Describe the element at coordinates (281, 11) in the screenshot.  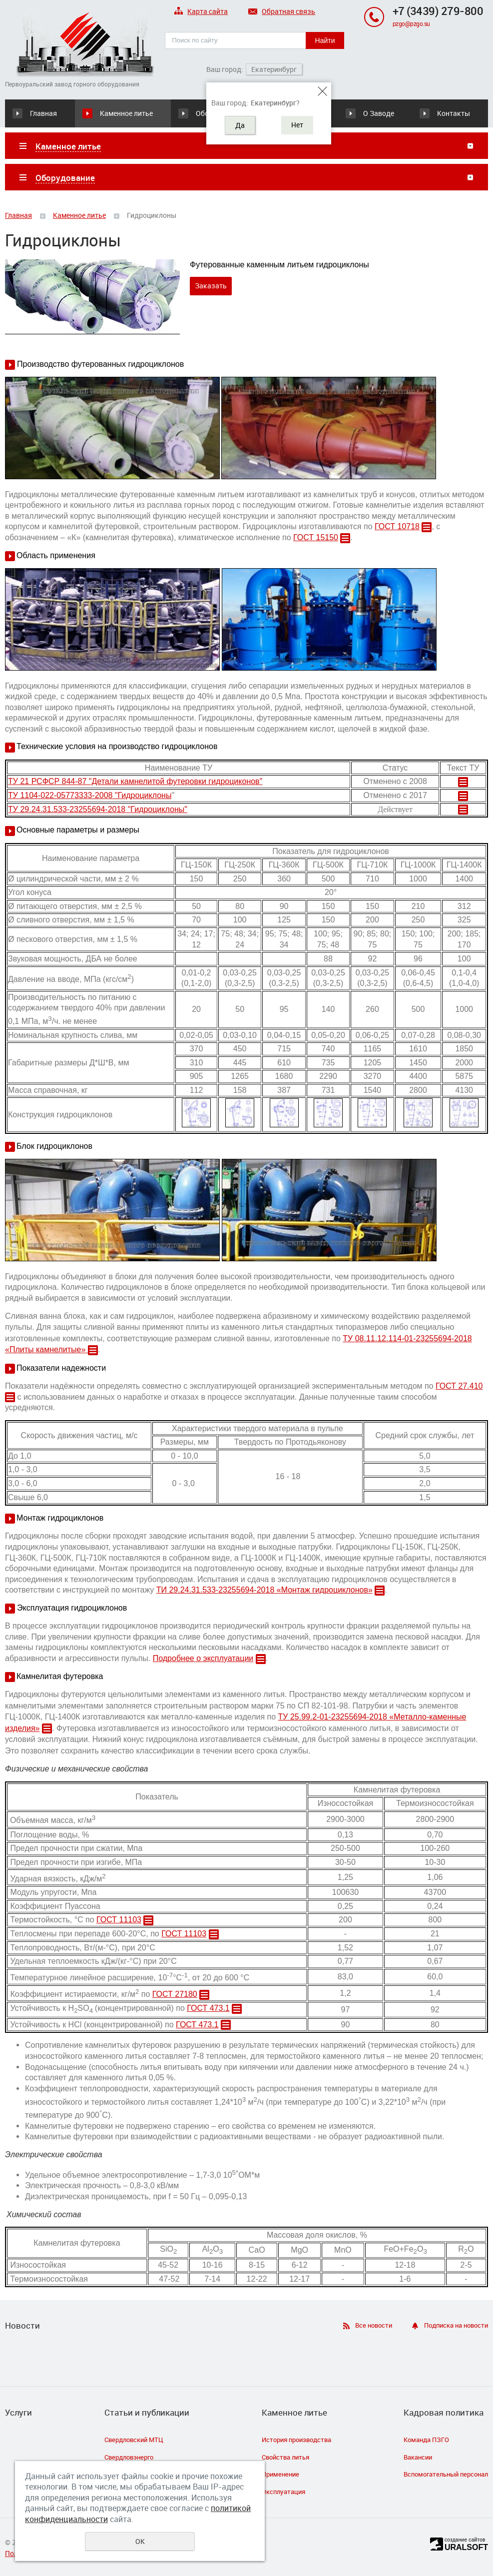
I see `Обратная связь` at that location.